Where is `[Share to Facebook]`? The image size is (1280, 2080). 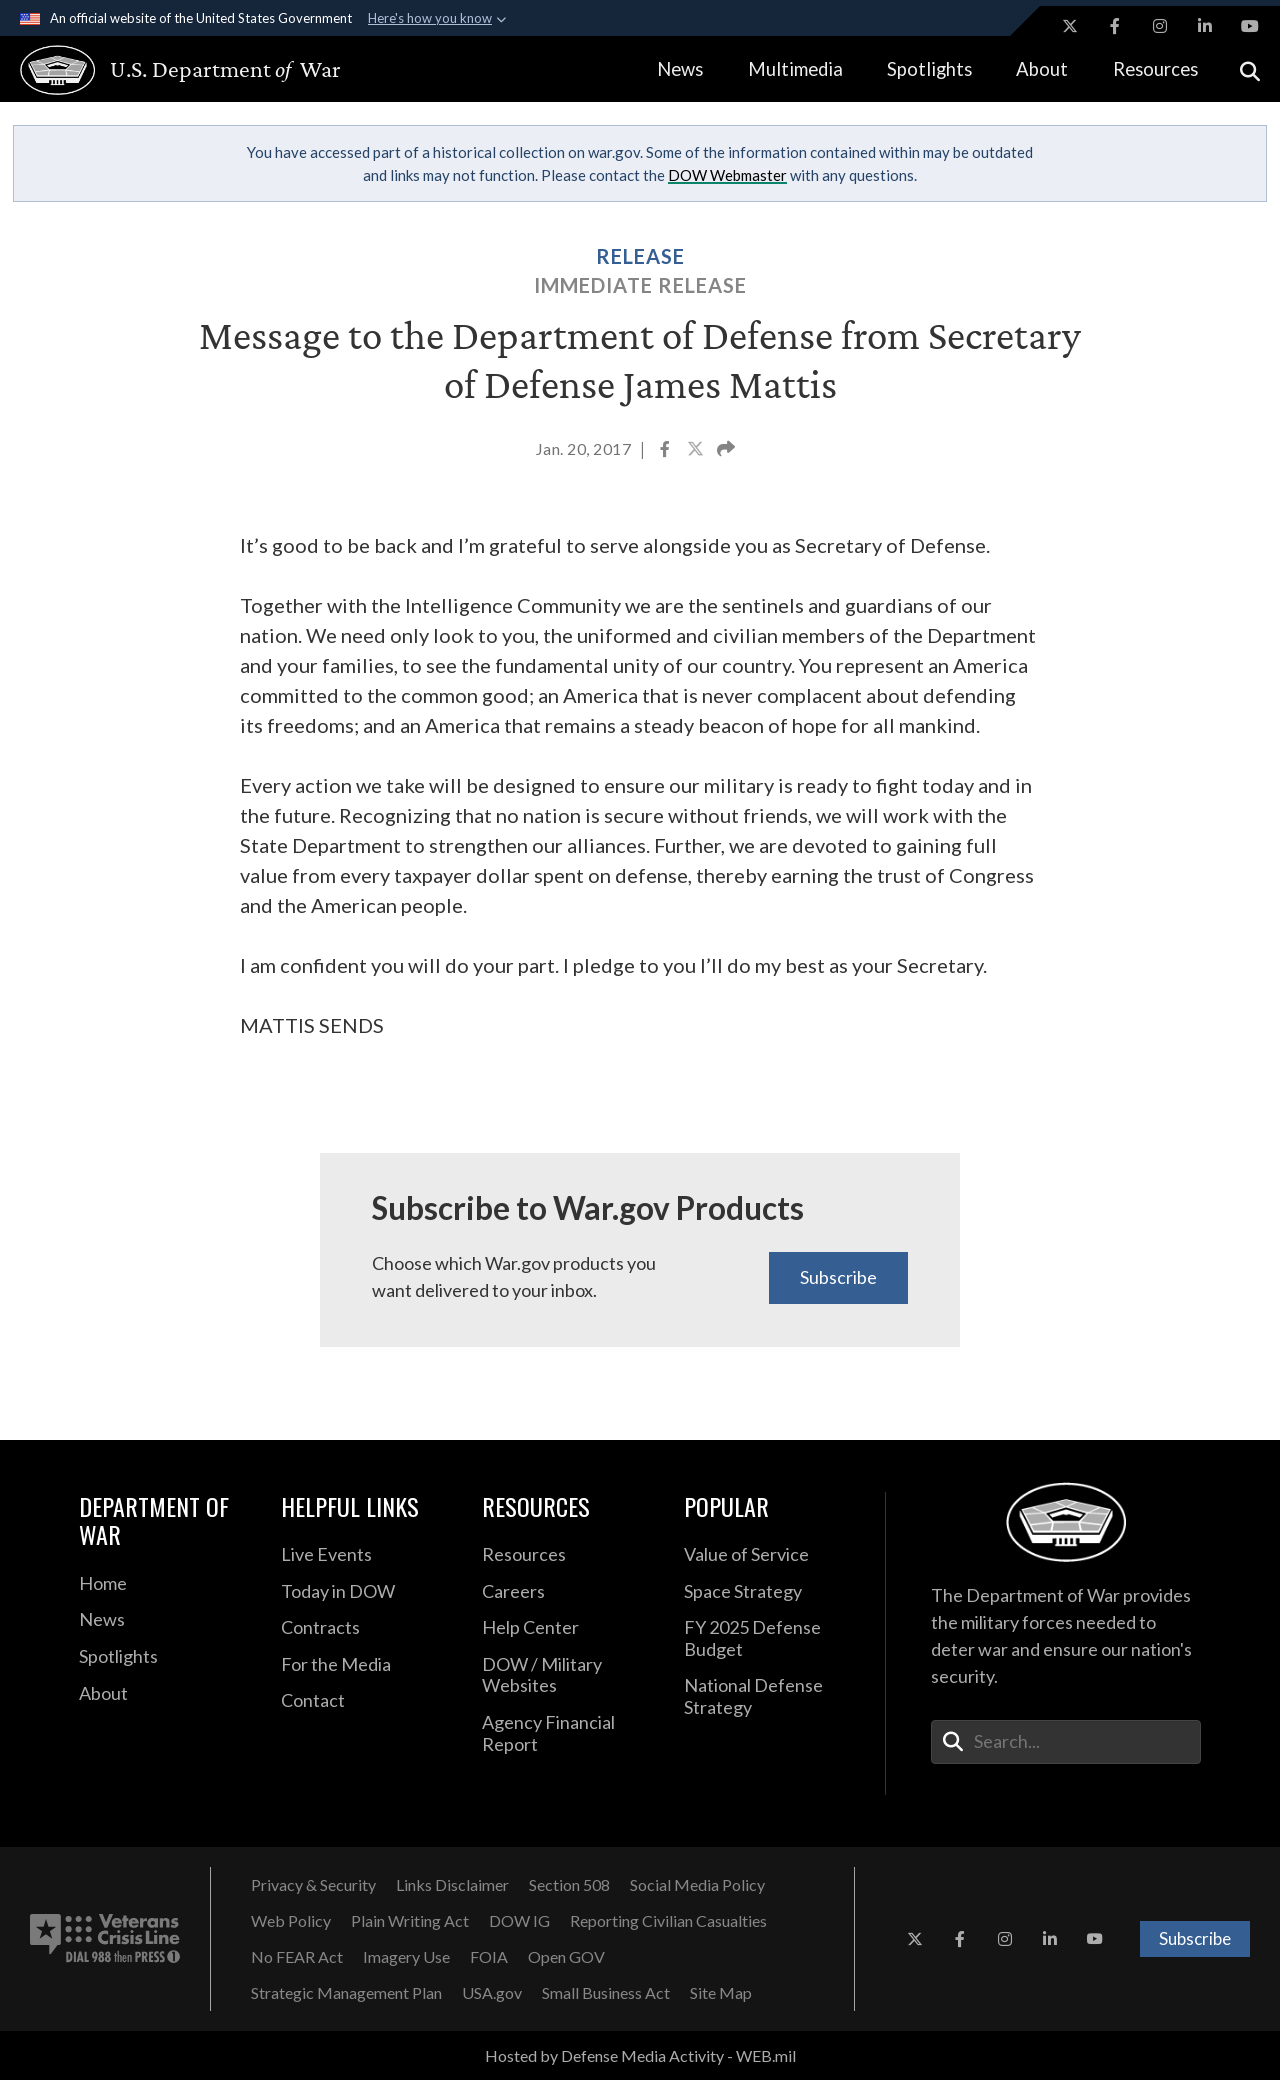
[Share to Facebook] is located at coordinates (666, 451).